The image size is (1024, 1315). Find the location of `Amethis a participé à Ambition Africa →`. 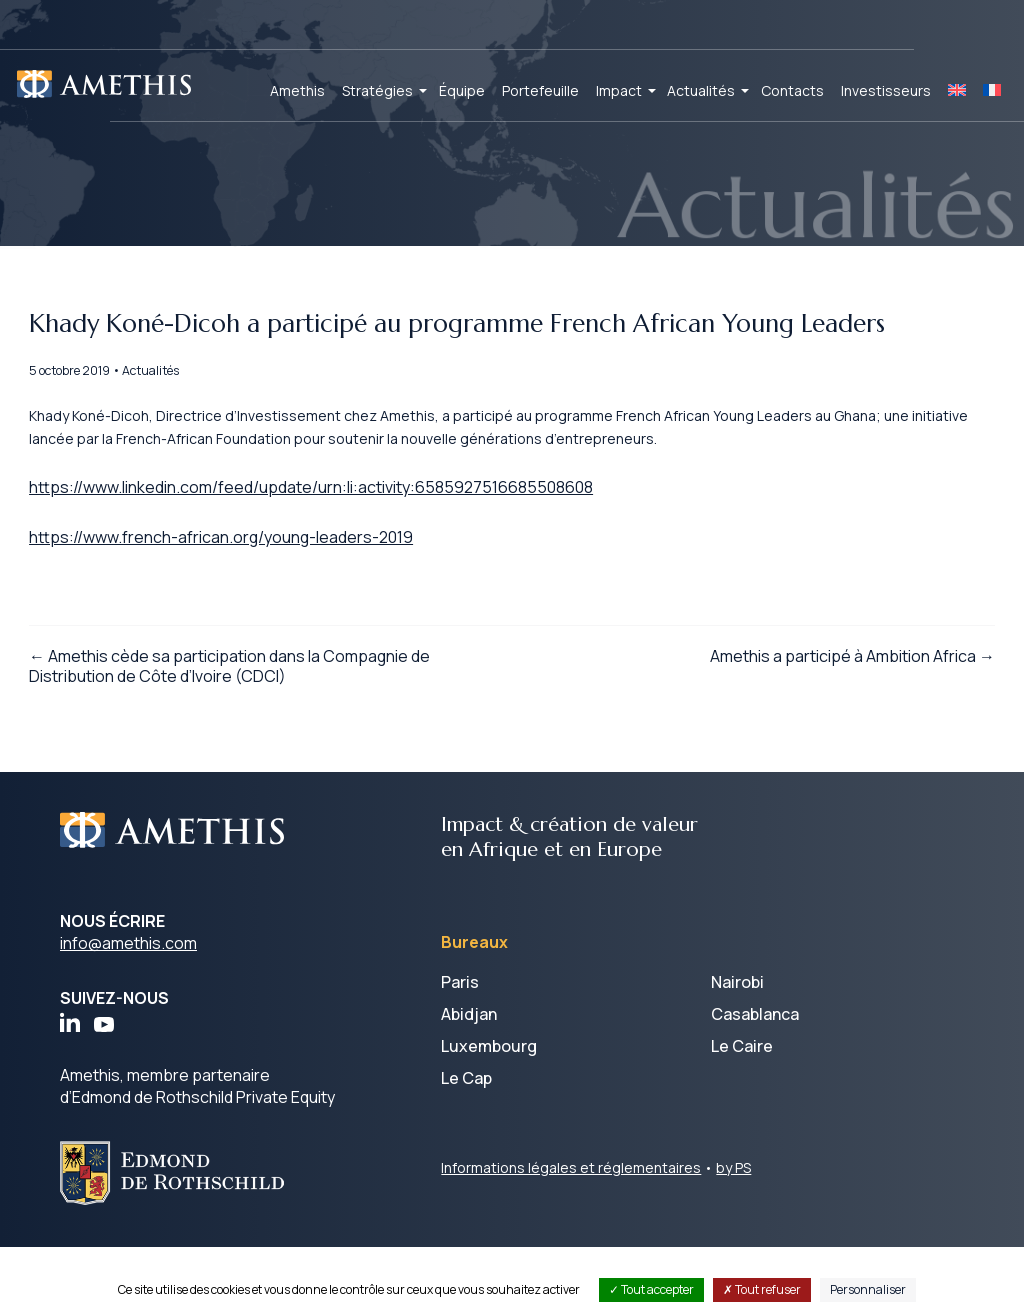

Amethis a participé à Ambition Africa → is located at coordinates (821, 724).